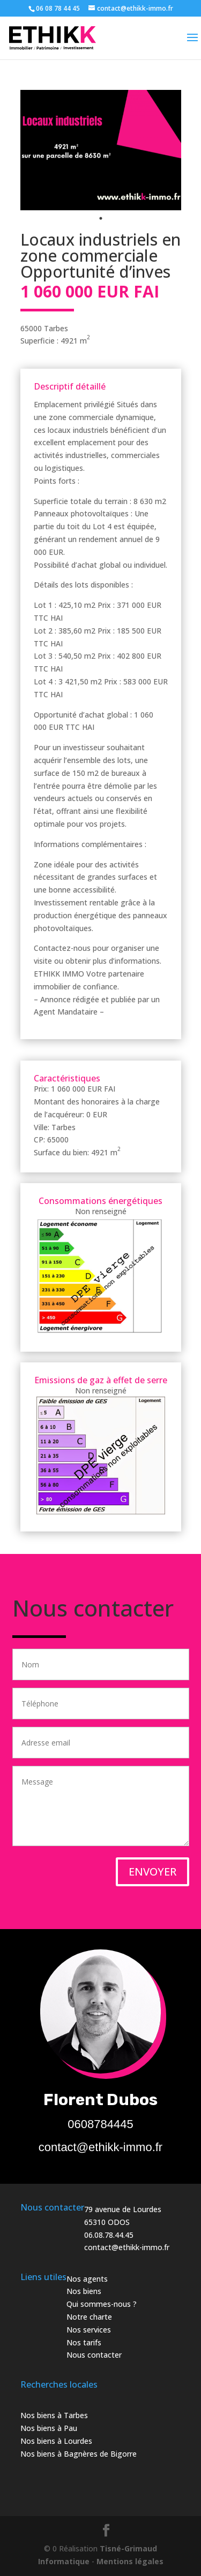  I want to click on Nos biens à Tarbes, so click(54, 2415).